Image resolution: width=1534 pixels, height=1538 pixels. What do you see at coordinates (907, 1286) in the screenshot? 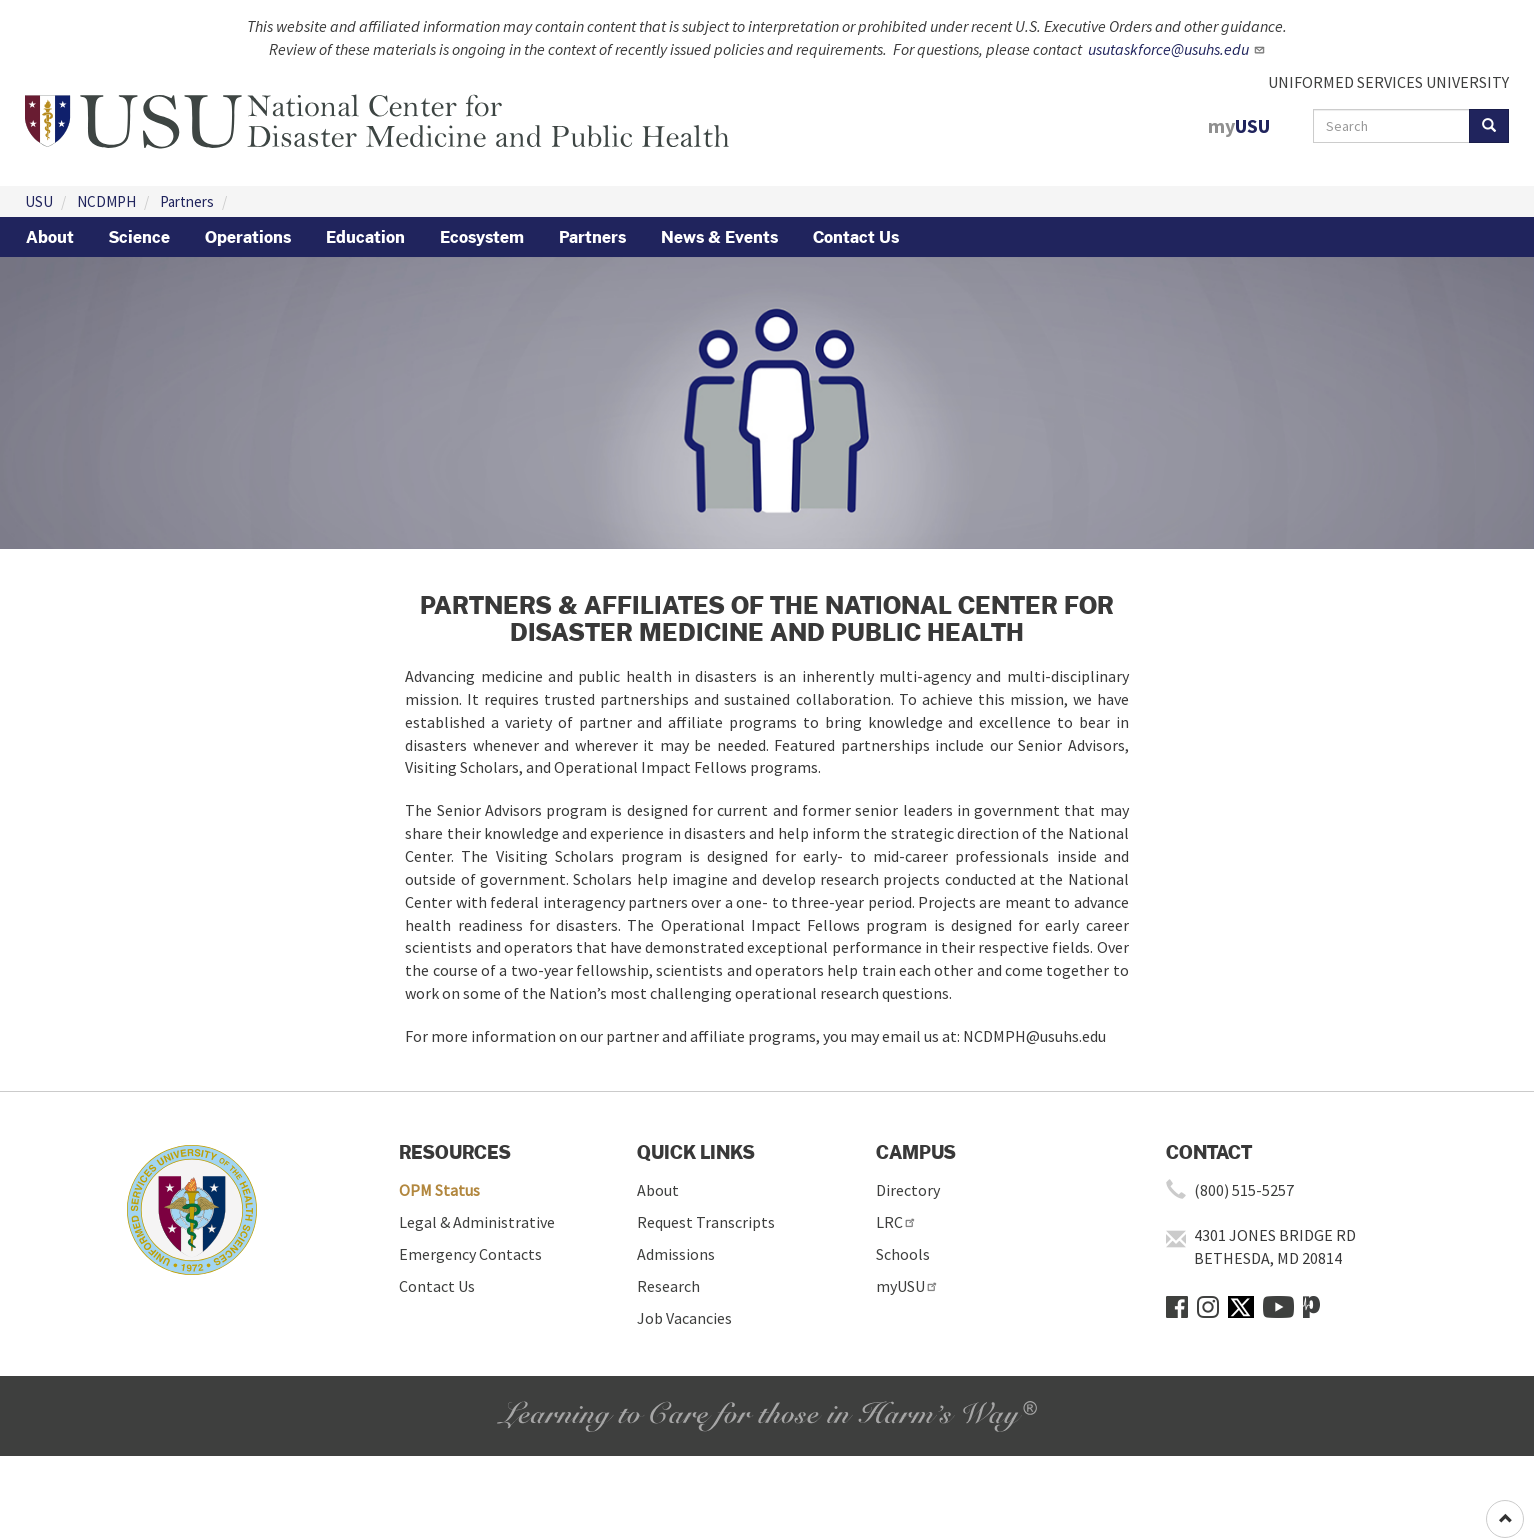
I see `myUSU` at bounding box center [907, 1286].